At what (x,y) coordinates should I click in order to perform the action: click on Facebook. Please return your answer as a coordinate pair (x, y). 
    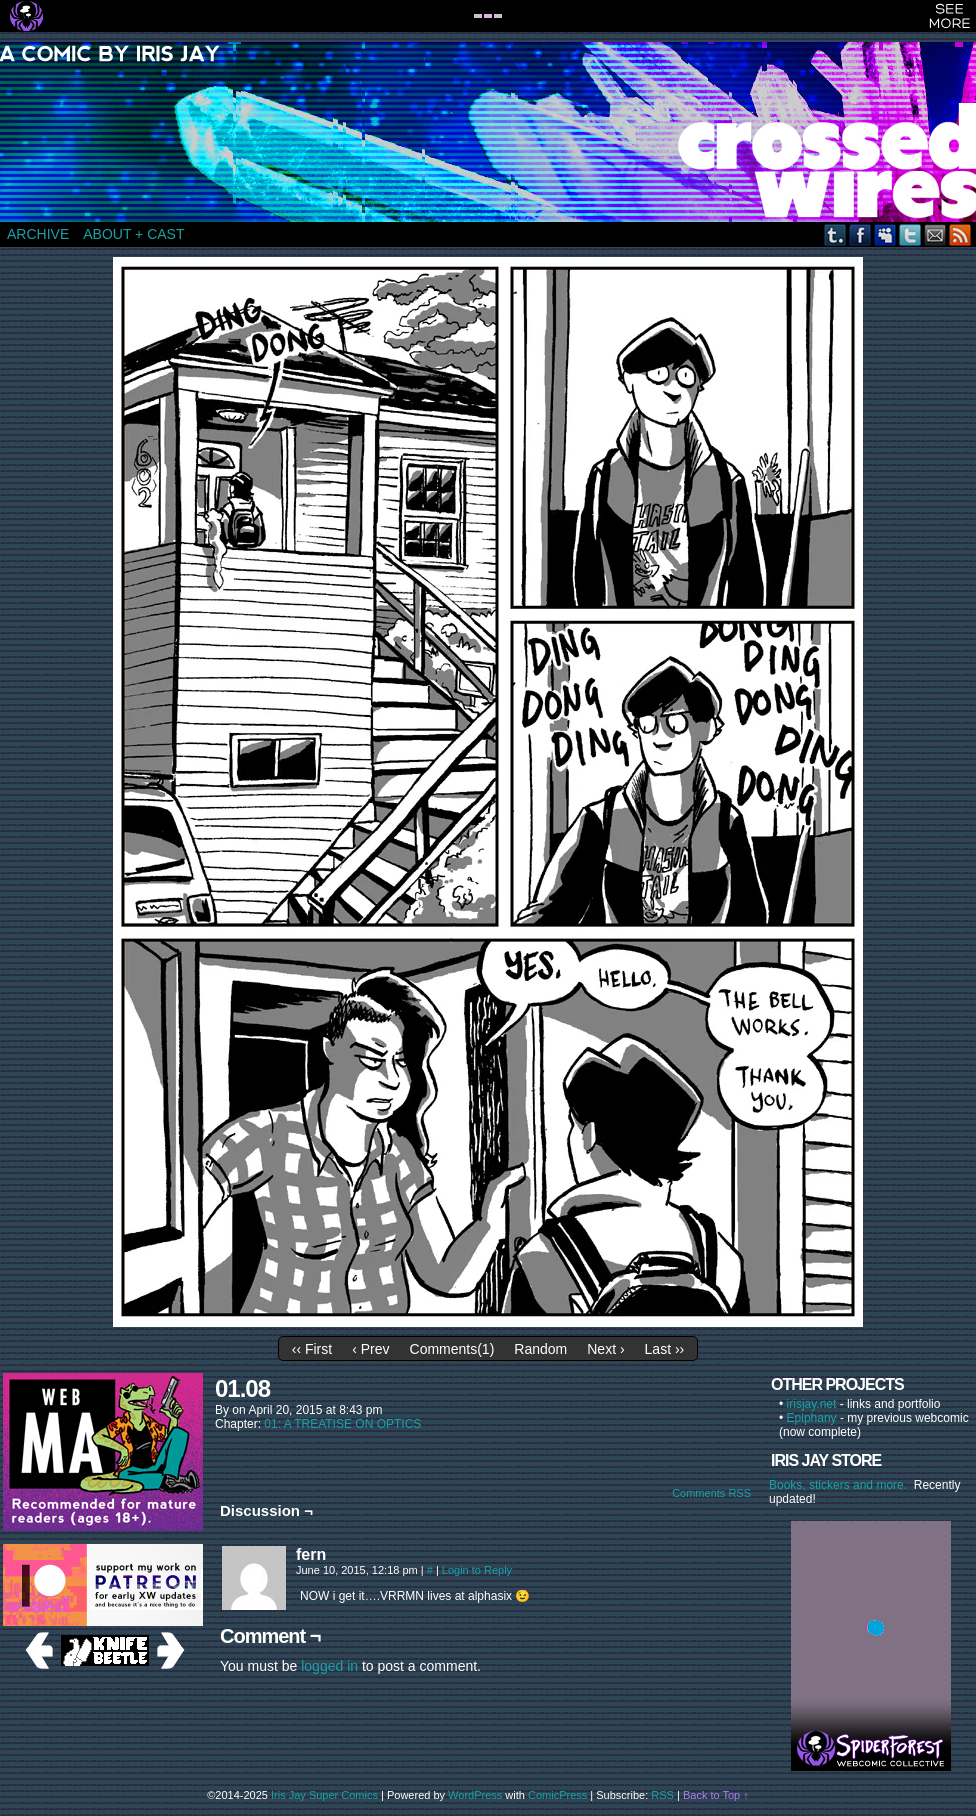
    Looking at the image, I should click on (860, 234).